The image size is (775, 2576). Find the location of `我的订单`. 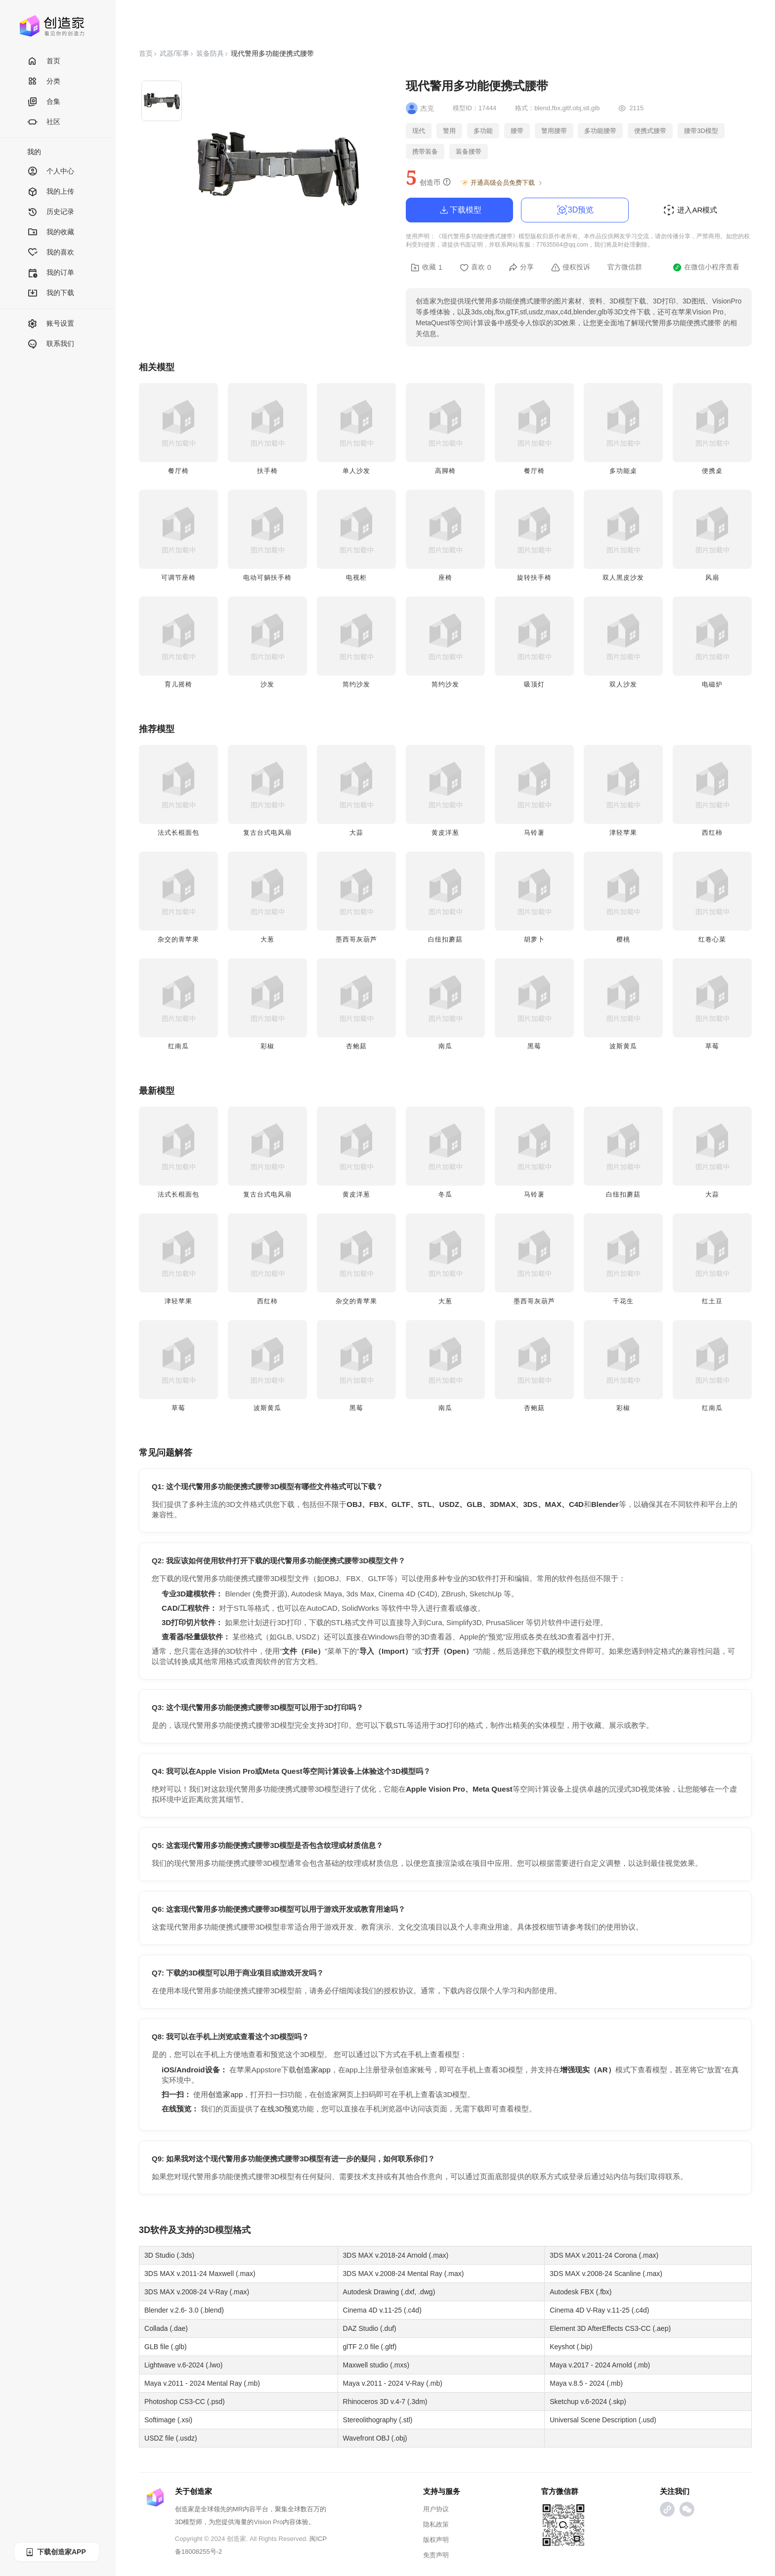

我的订单 is located at coordinates (50, 273).